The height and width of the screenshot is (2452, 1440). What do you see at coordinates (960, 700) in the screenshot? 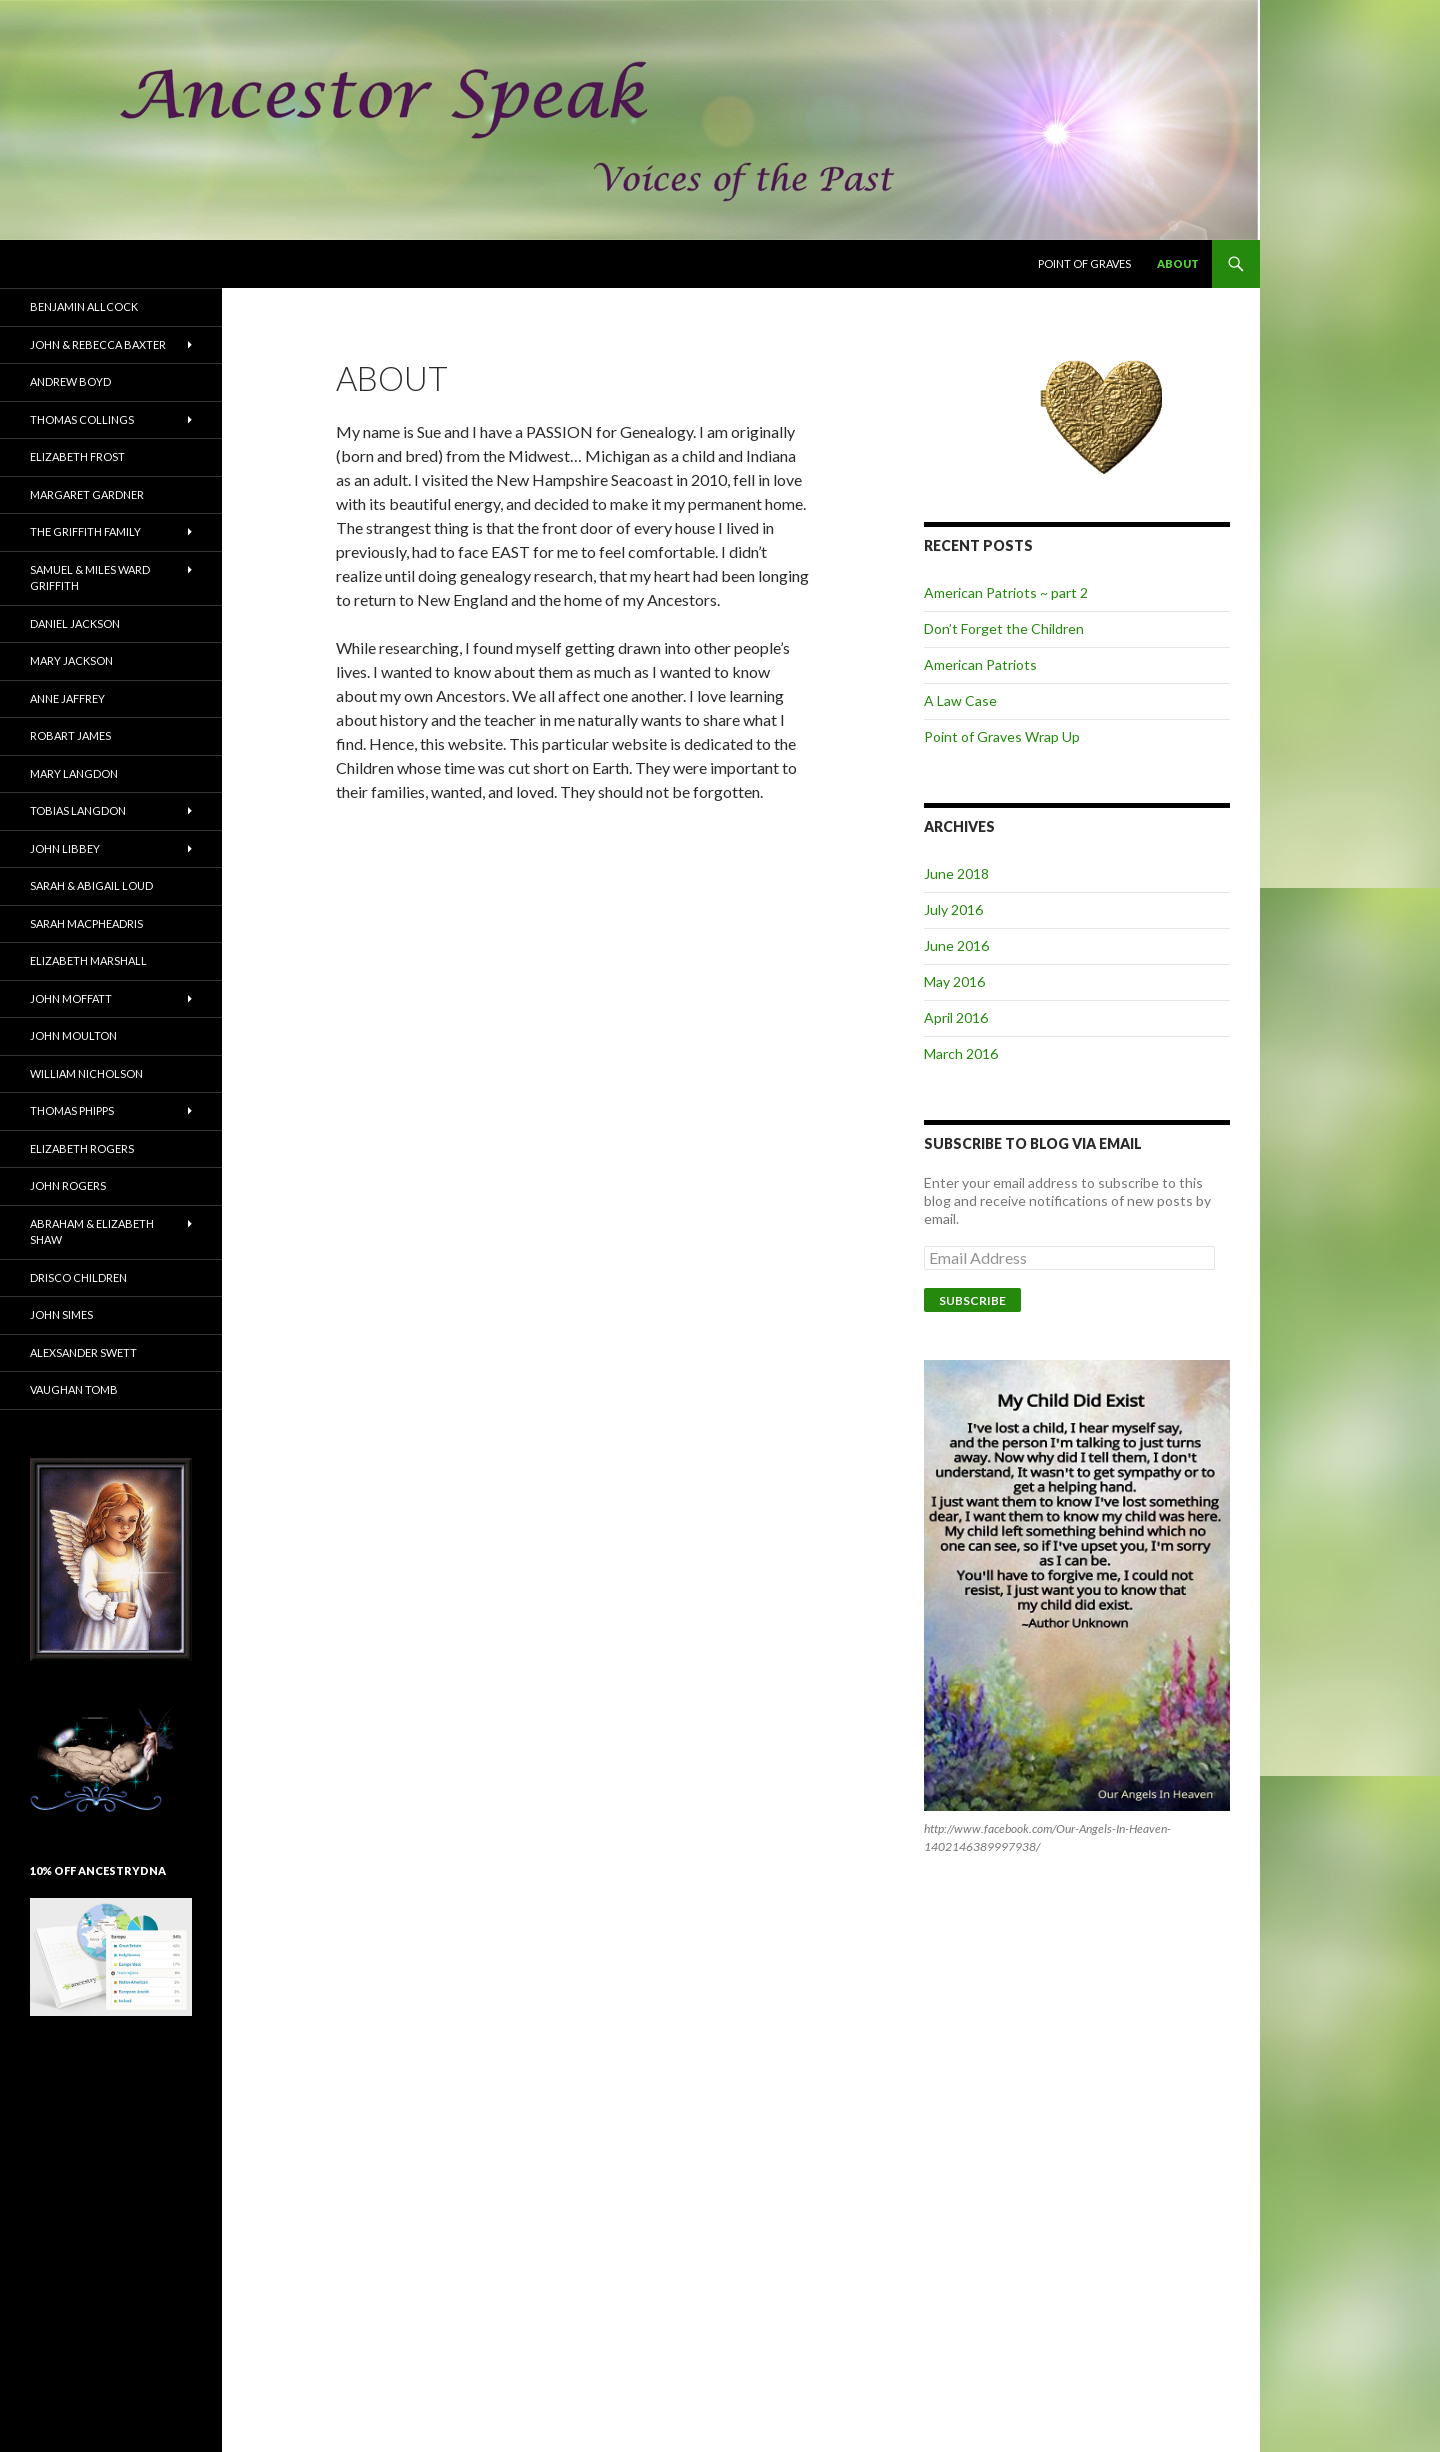
I see `A Law Case` at bounding box center [960, 700].